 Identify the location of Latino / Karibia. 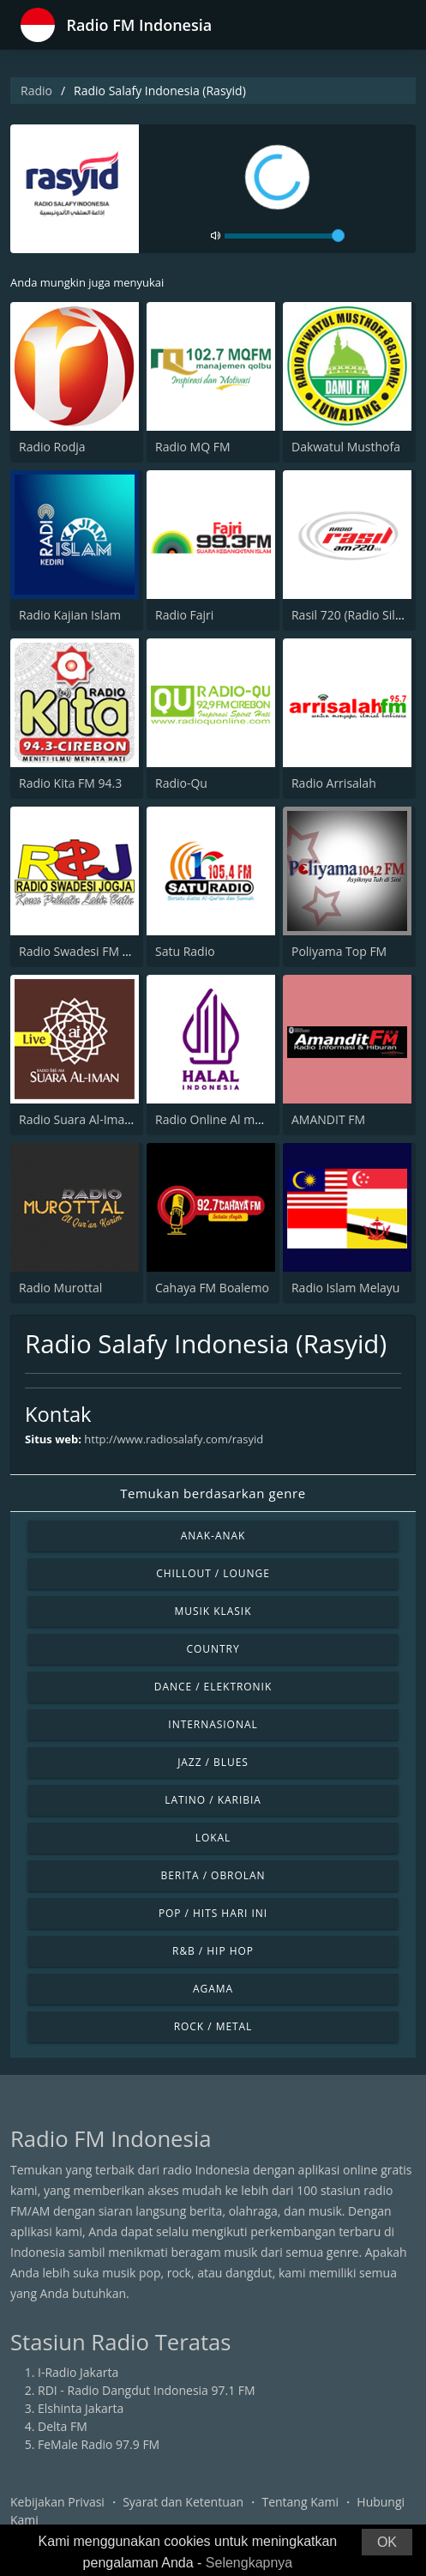
(213, 1800).